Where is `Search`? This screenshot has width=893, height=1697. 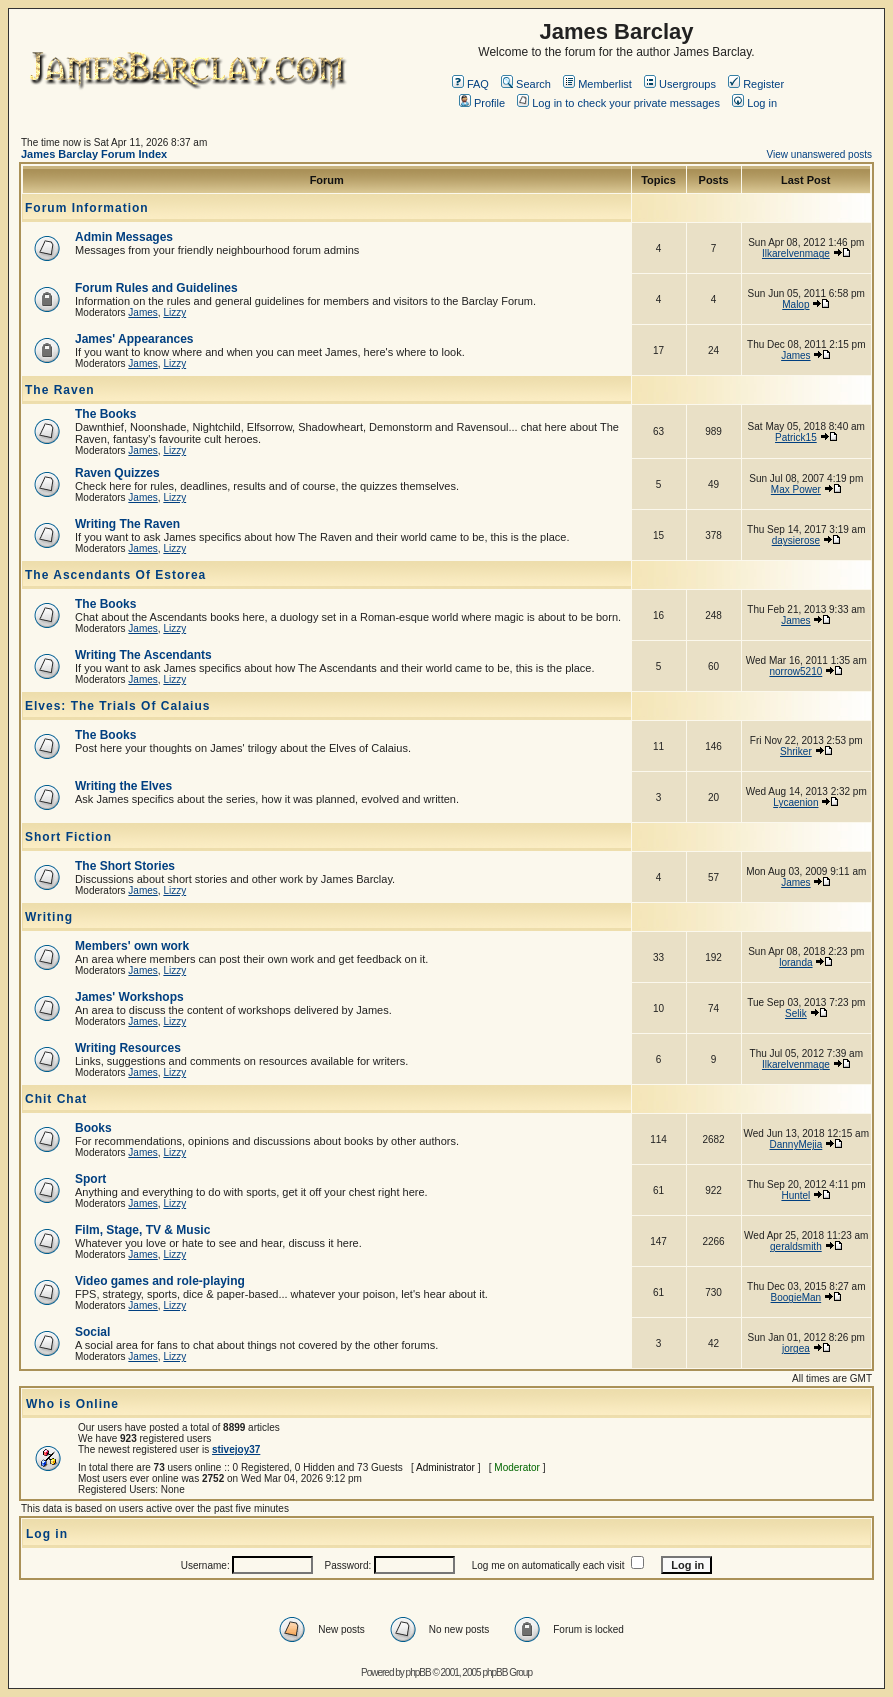
Search is located at coordinates (526, 84).